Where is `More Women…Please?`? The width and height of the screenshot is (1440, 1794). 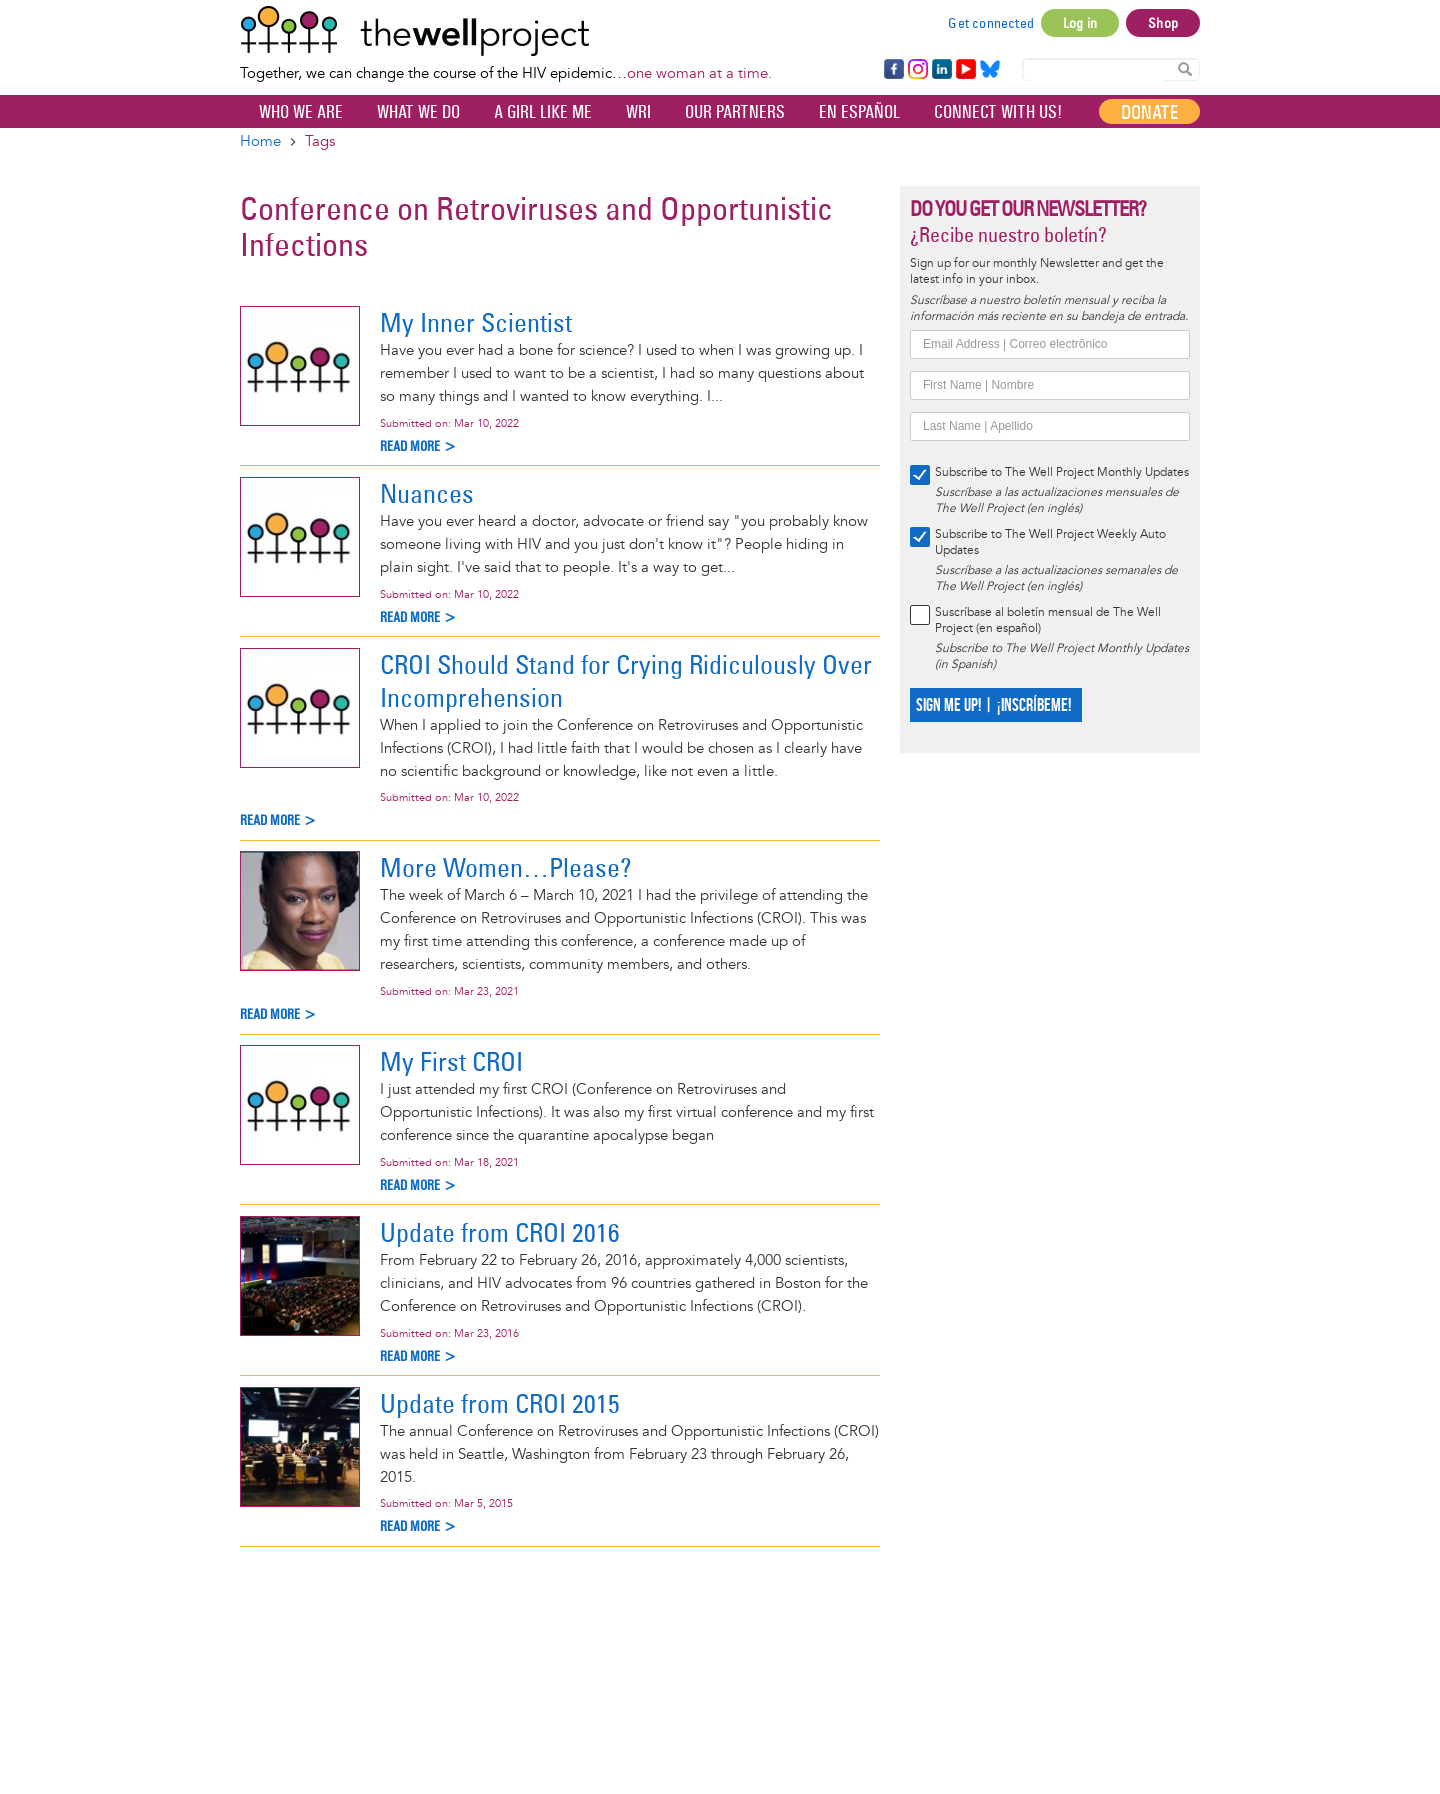
More Women…Please? is located at coordinates (506, 867).